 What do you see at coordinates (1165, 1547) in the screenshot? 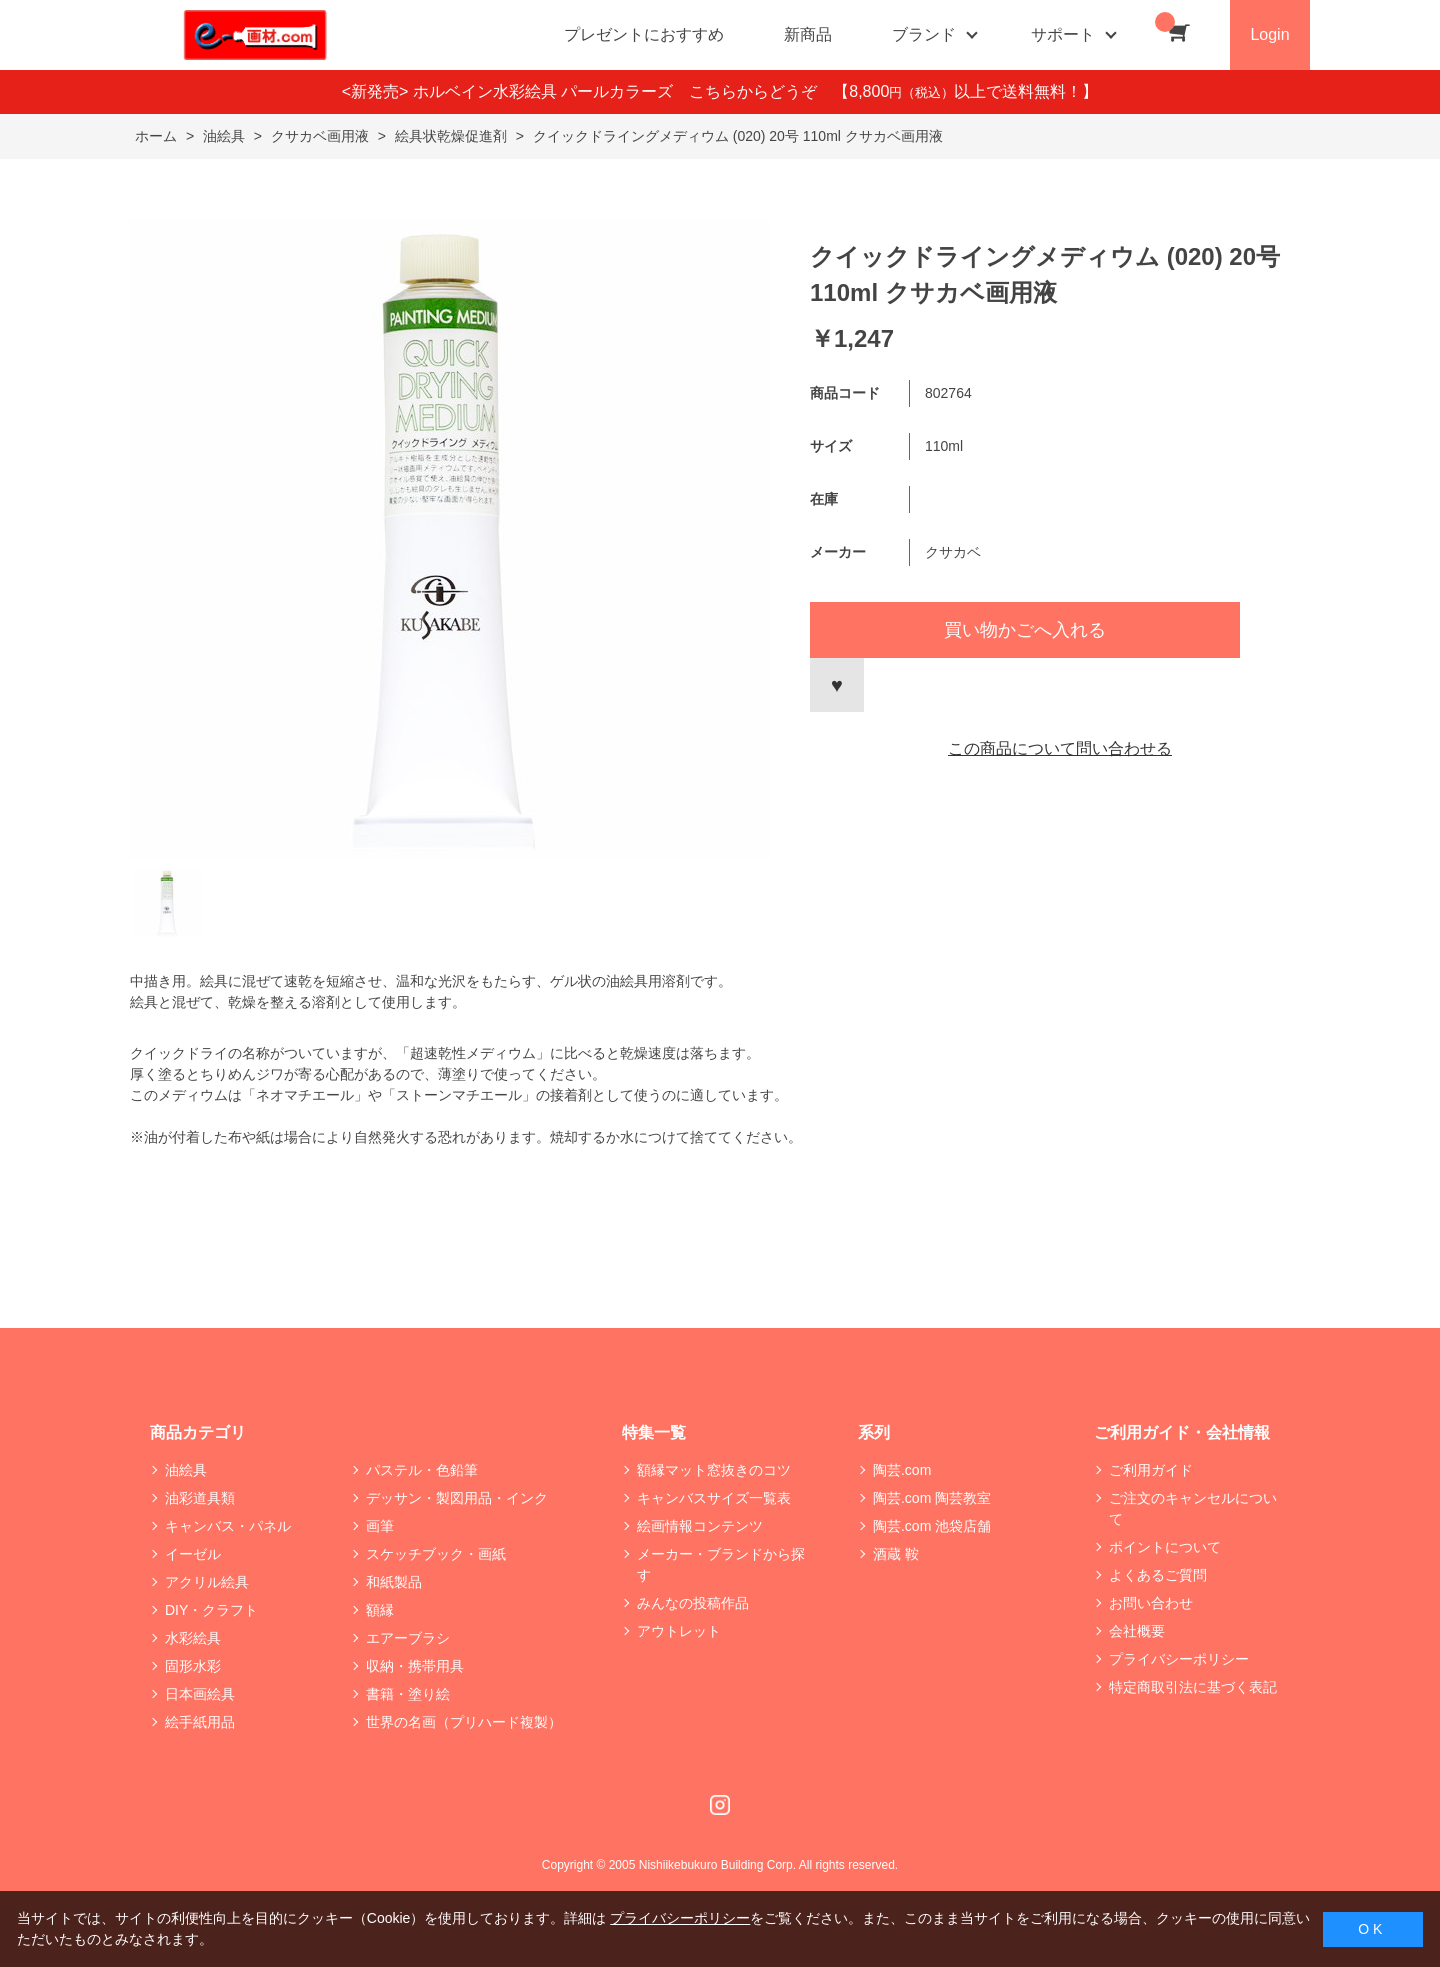
I see `ポイントについて` at bounding box center [1165, 1547].